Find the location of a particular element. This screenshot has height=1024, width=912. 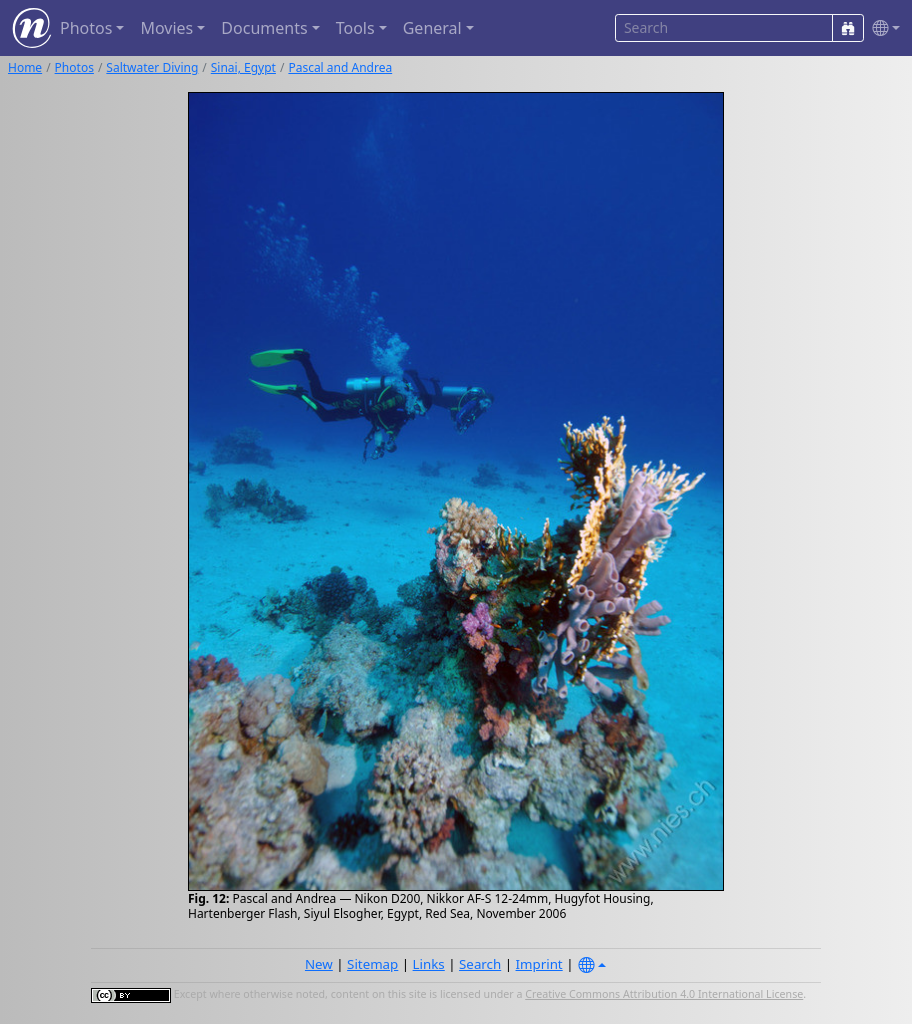

Photos is located at coordinates (74, 67).